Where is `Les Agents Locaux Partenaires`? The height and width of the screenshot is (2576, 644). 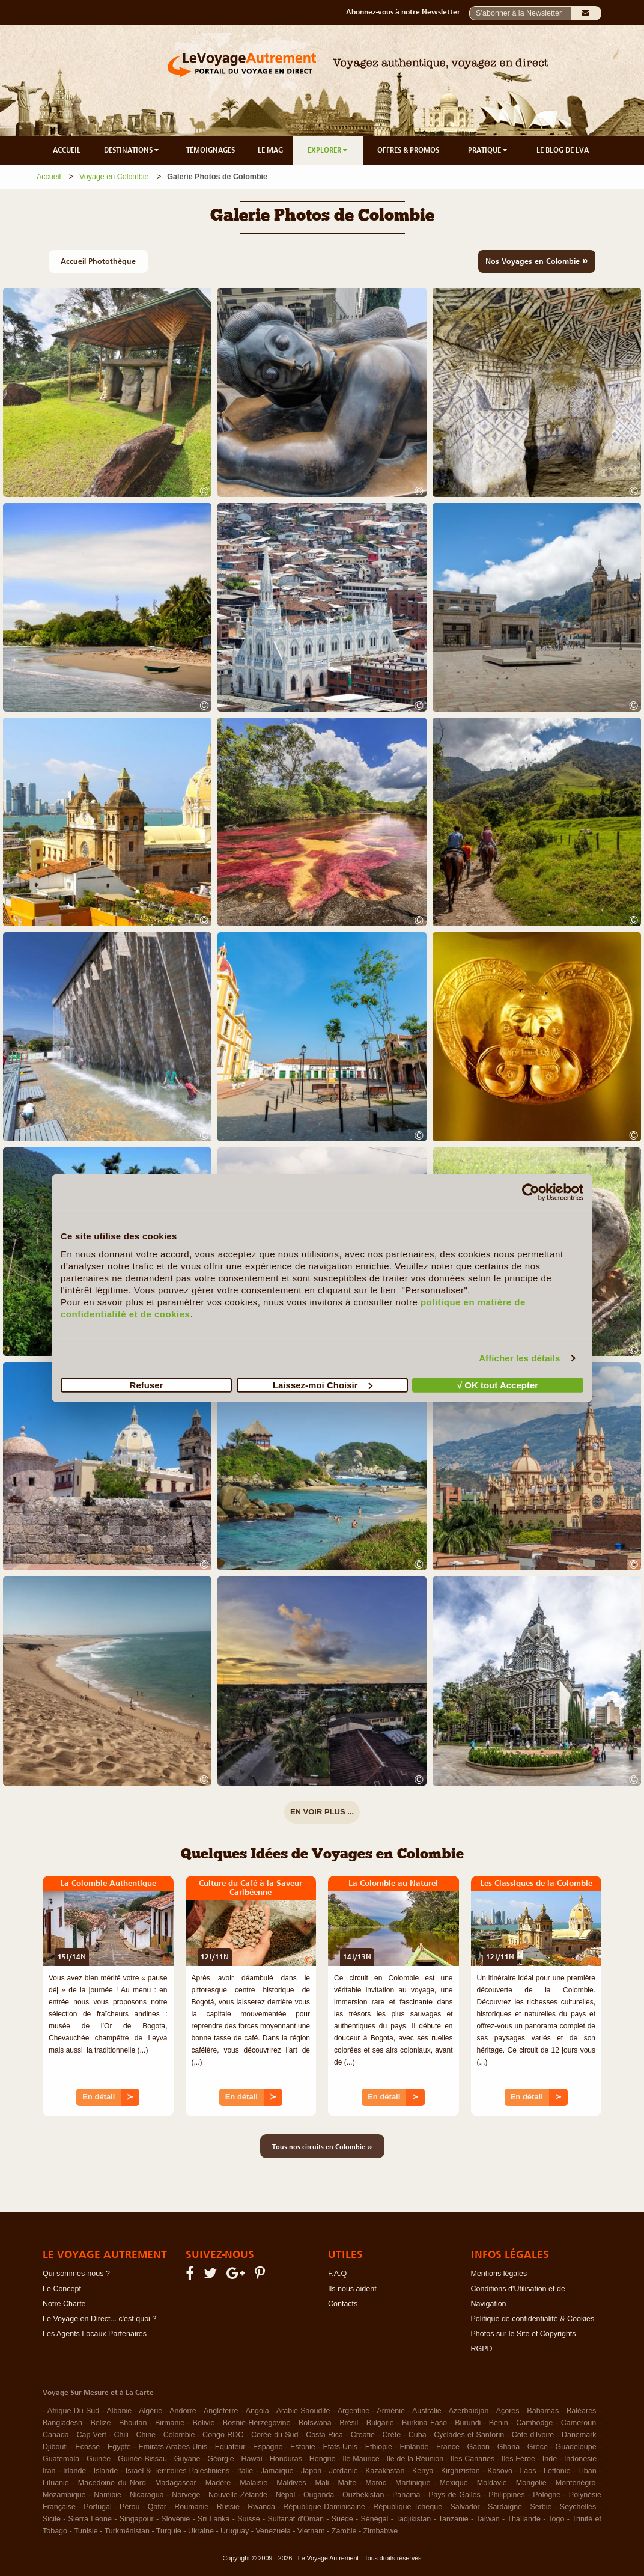 Les Agents Locaux Partenaires is located at coordinates (95, 2334).